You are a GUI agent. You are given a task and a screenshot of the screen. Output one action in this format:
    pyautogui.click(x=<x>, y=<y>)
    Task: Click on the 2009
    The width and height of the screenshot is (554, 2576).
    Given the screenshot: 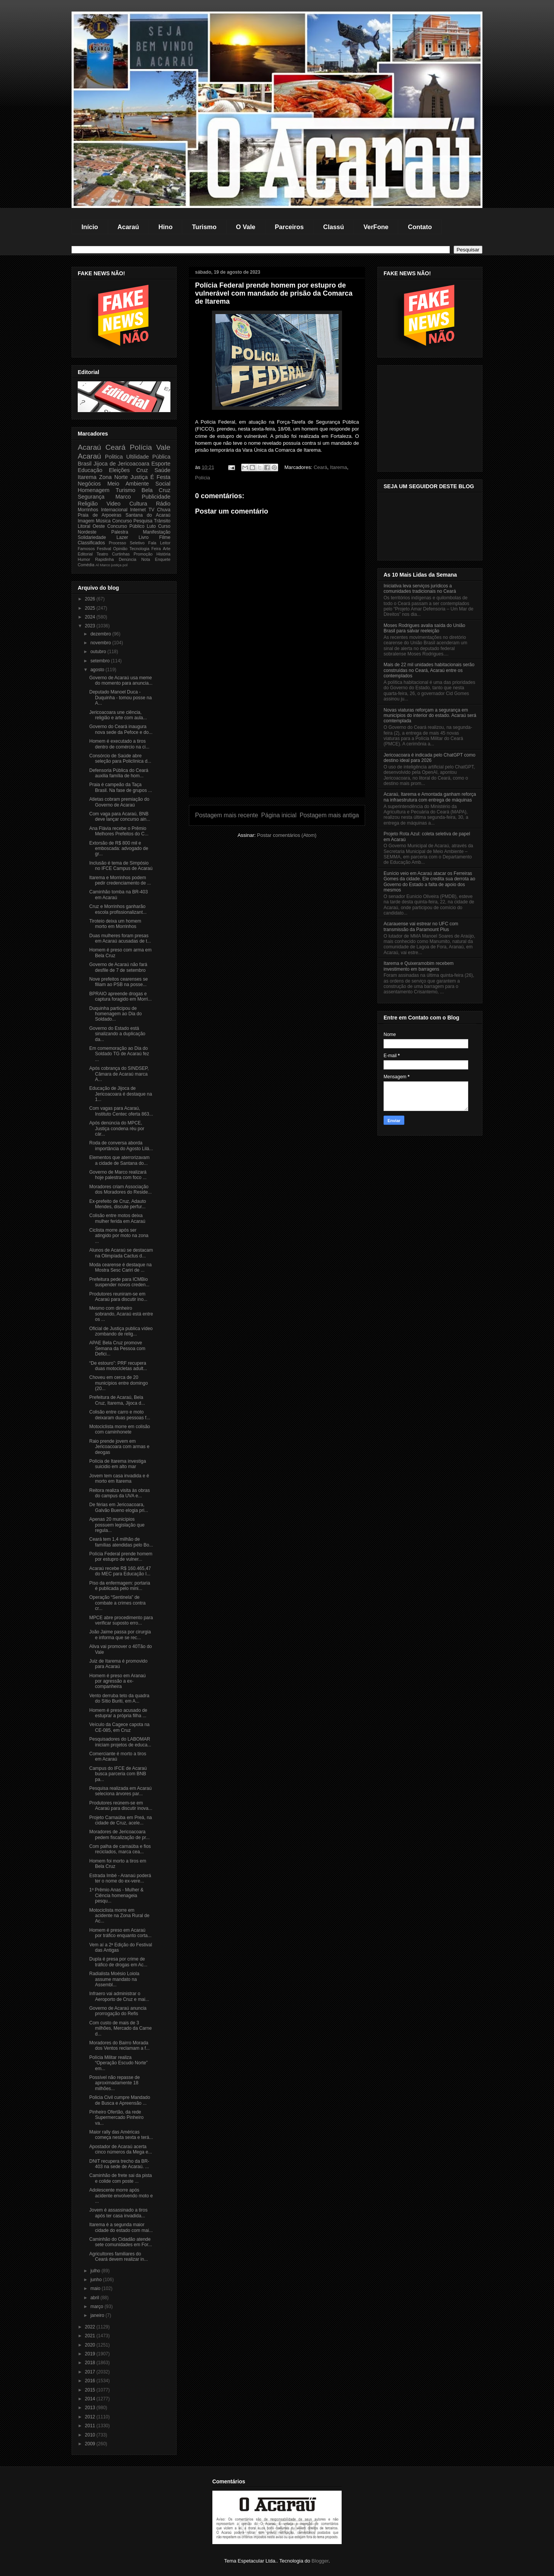 What is the action you would take?
    pyautogui.click(x=91, y=2443)
    